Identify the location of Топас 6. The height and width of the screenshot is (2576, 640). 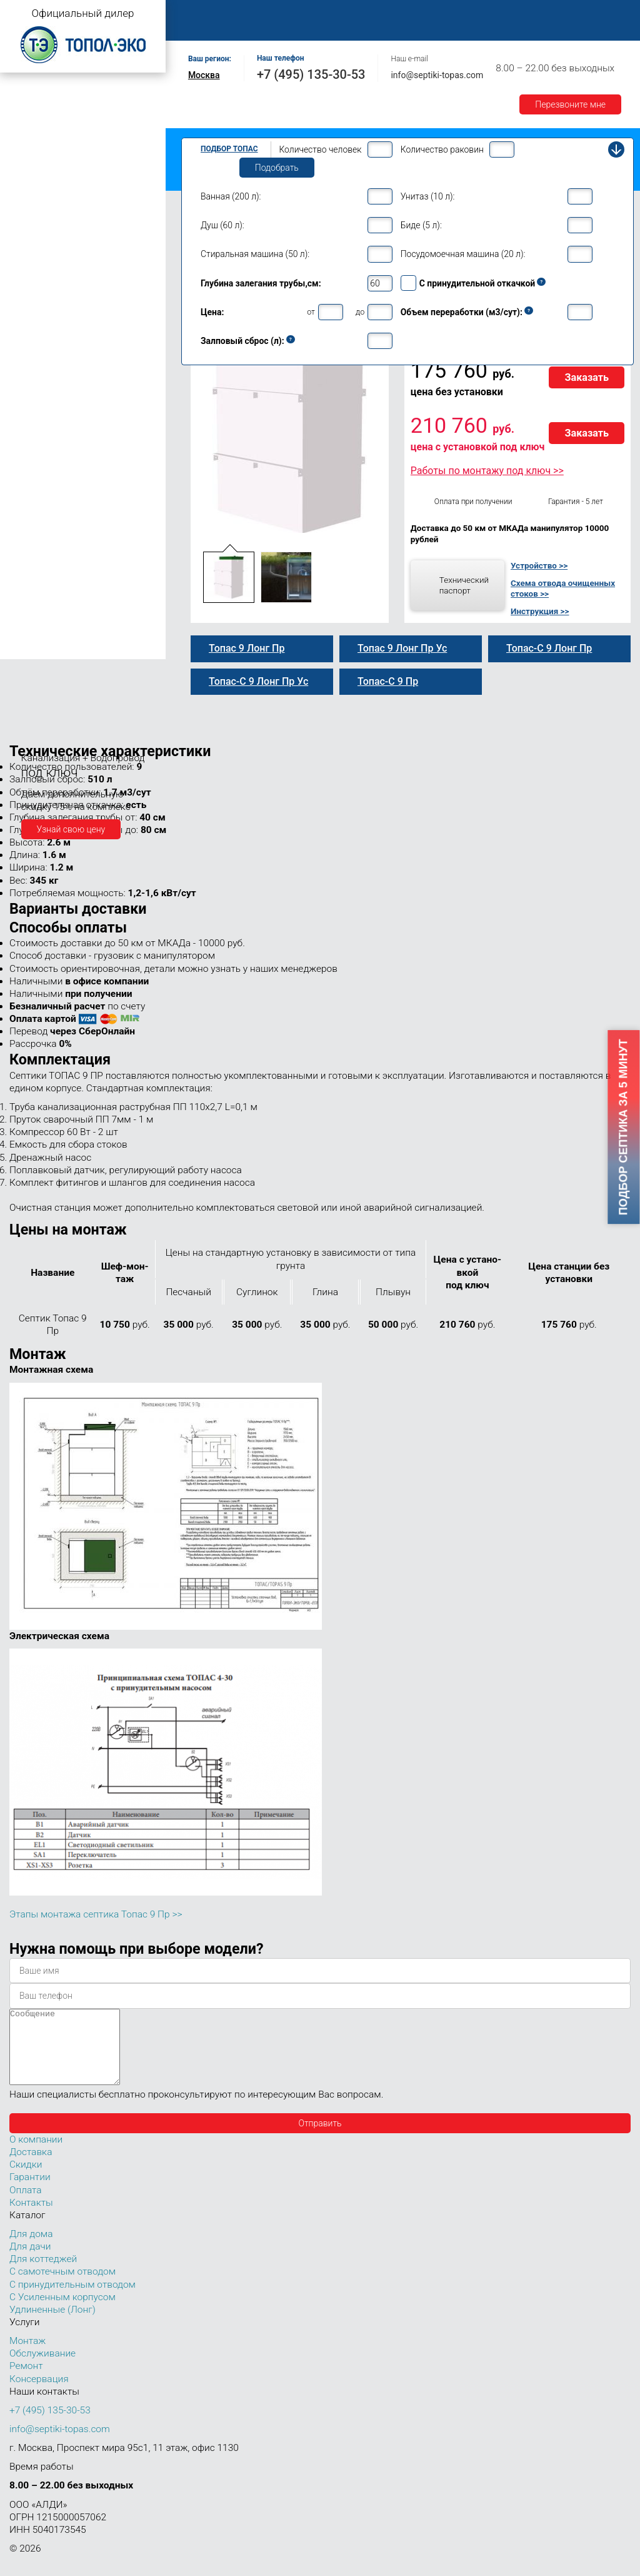
(27, 226).